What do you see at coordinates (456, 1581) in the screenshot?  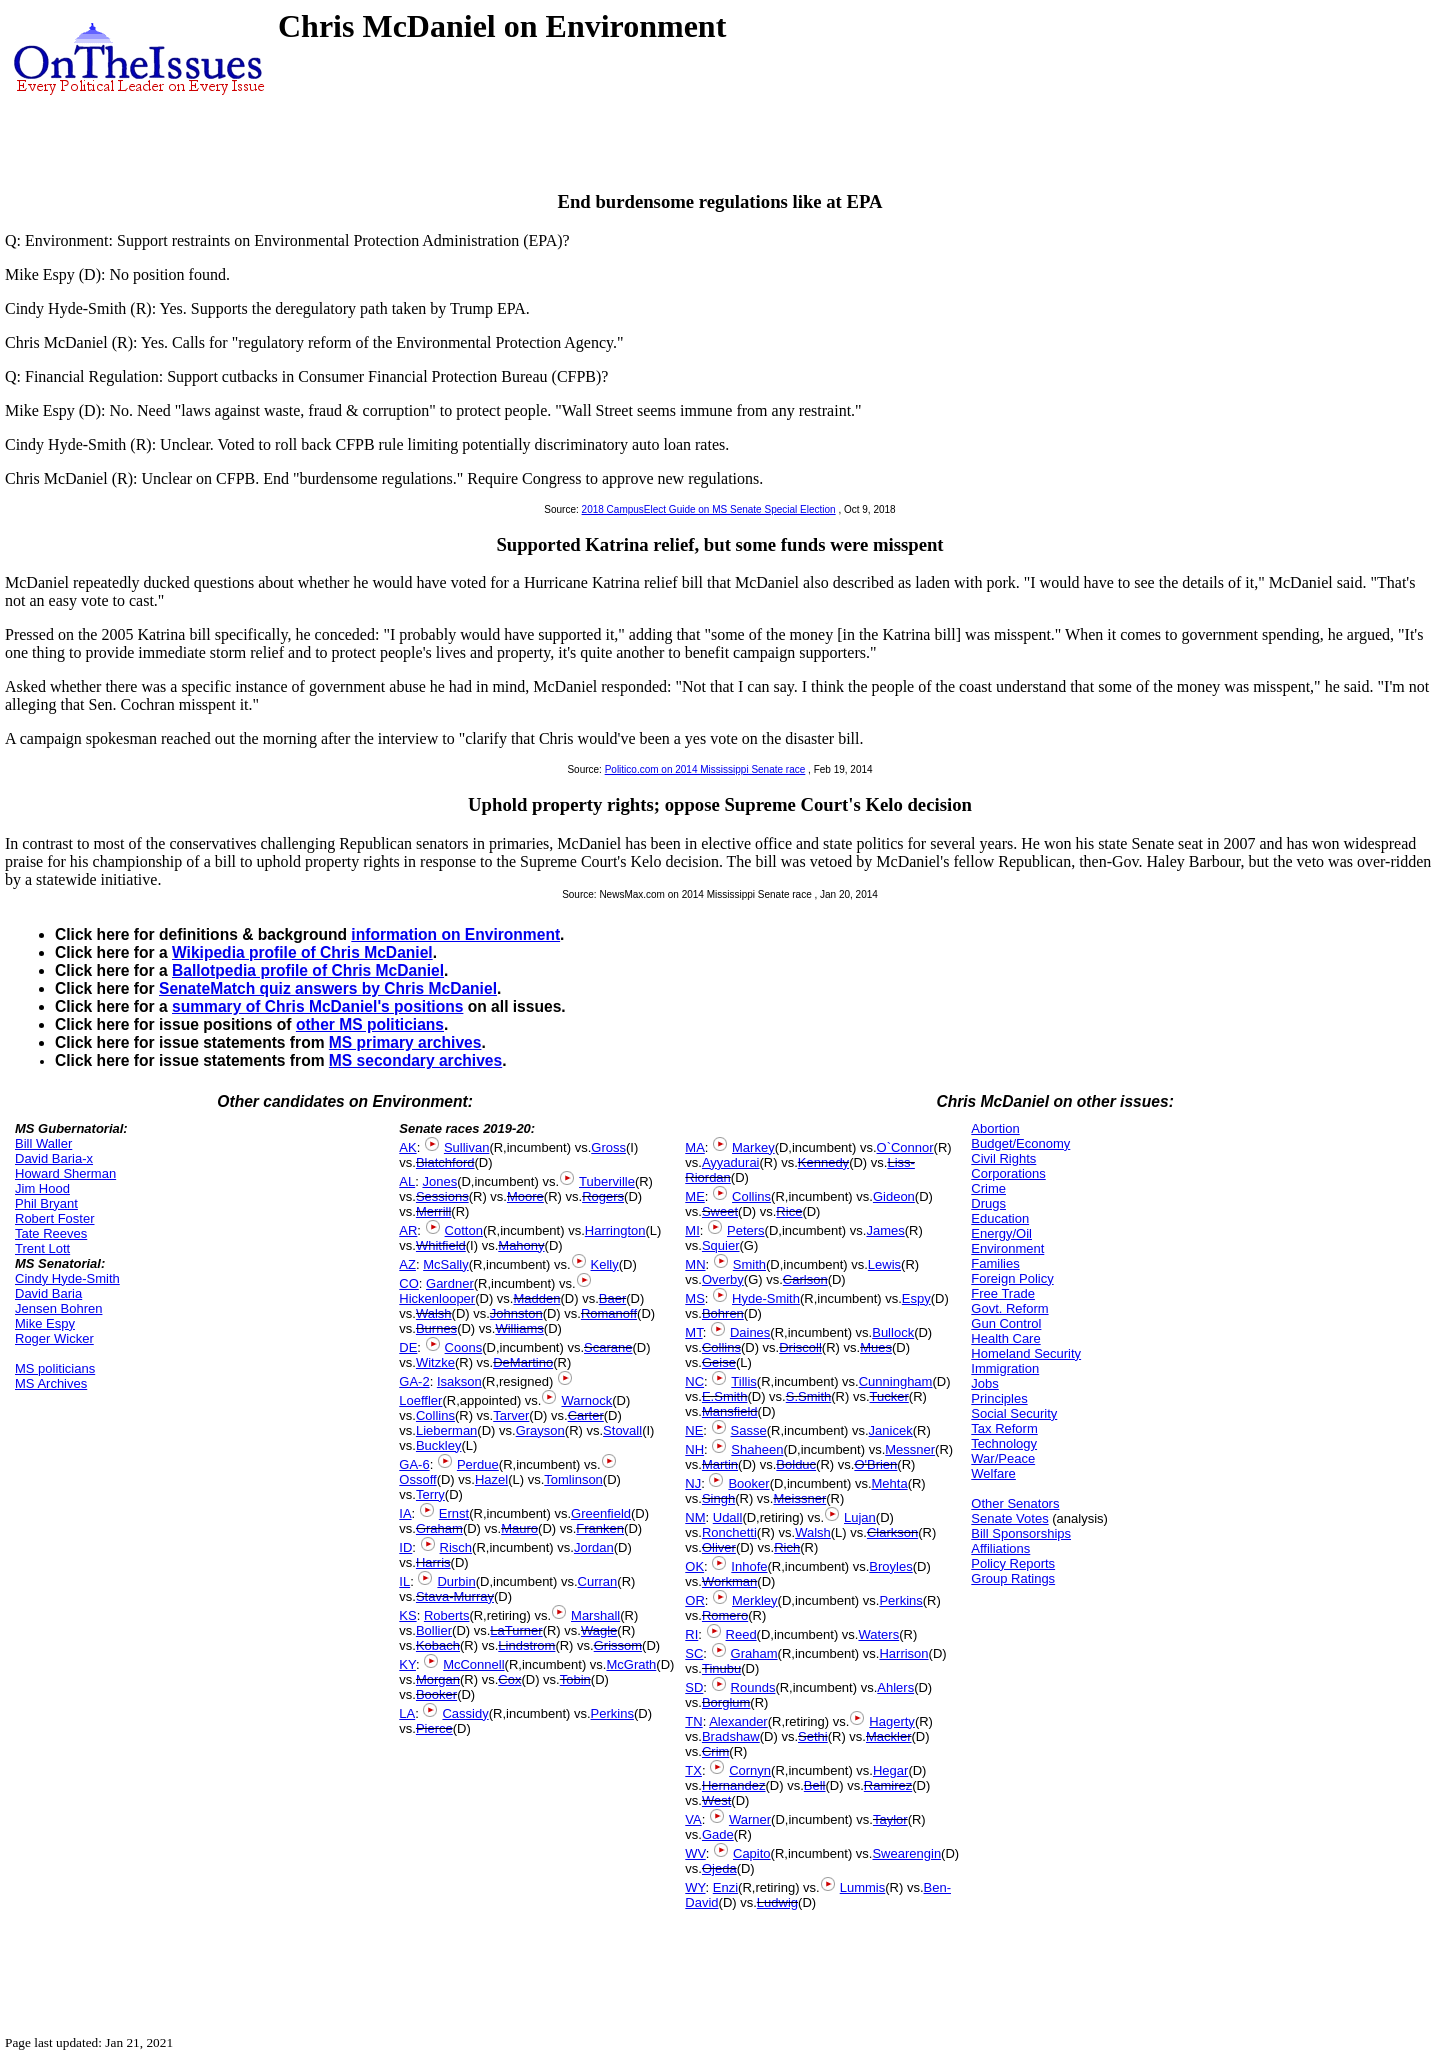 I see `Durbin` at bounding box center [456, 1581].